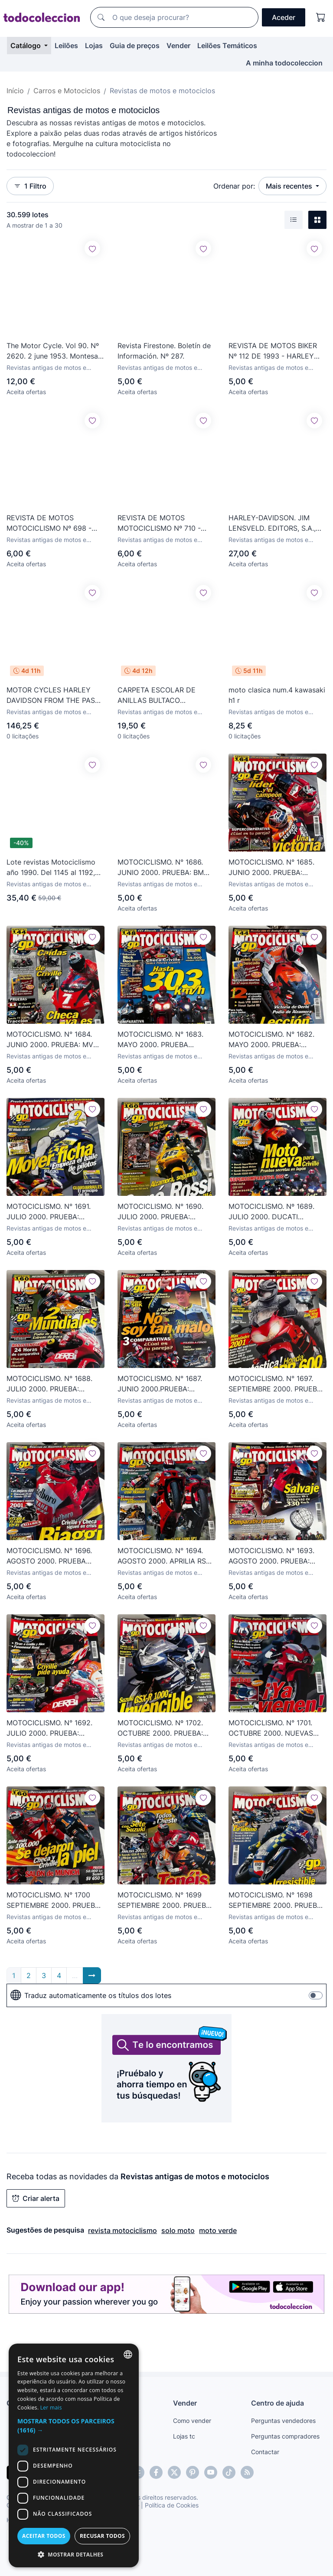 The width and height of the screenshot is (333, 2576). Describe the element at coordinates (161, 1384) in the screenshot. I see `MOTOCICLISMO. N° 1687. JUNIO 2000.PRUEBA: CAGIVA NAVIGATOR 1000. MUNDIAL DE ENDURO FINLANDIA. LEER` at that location.